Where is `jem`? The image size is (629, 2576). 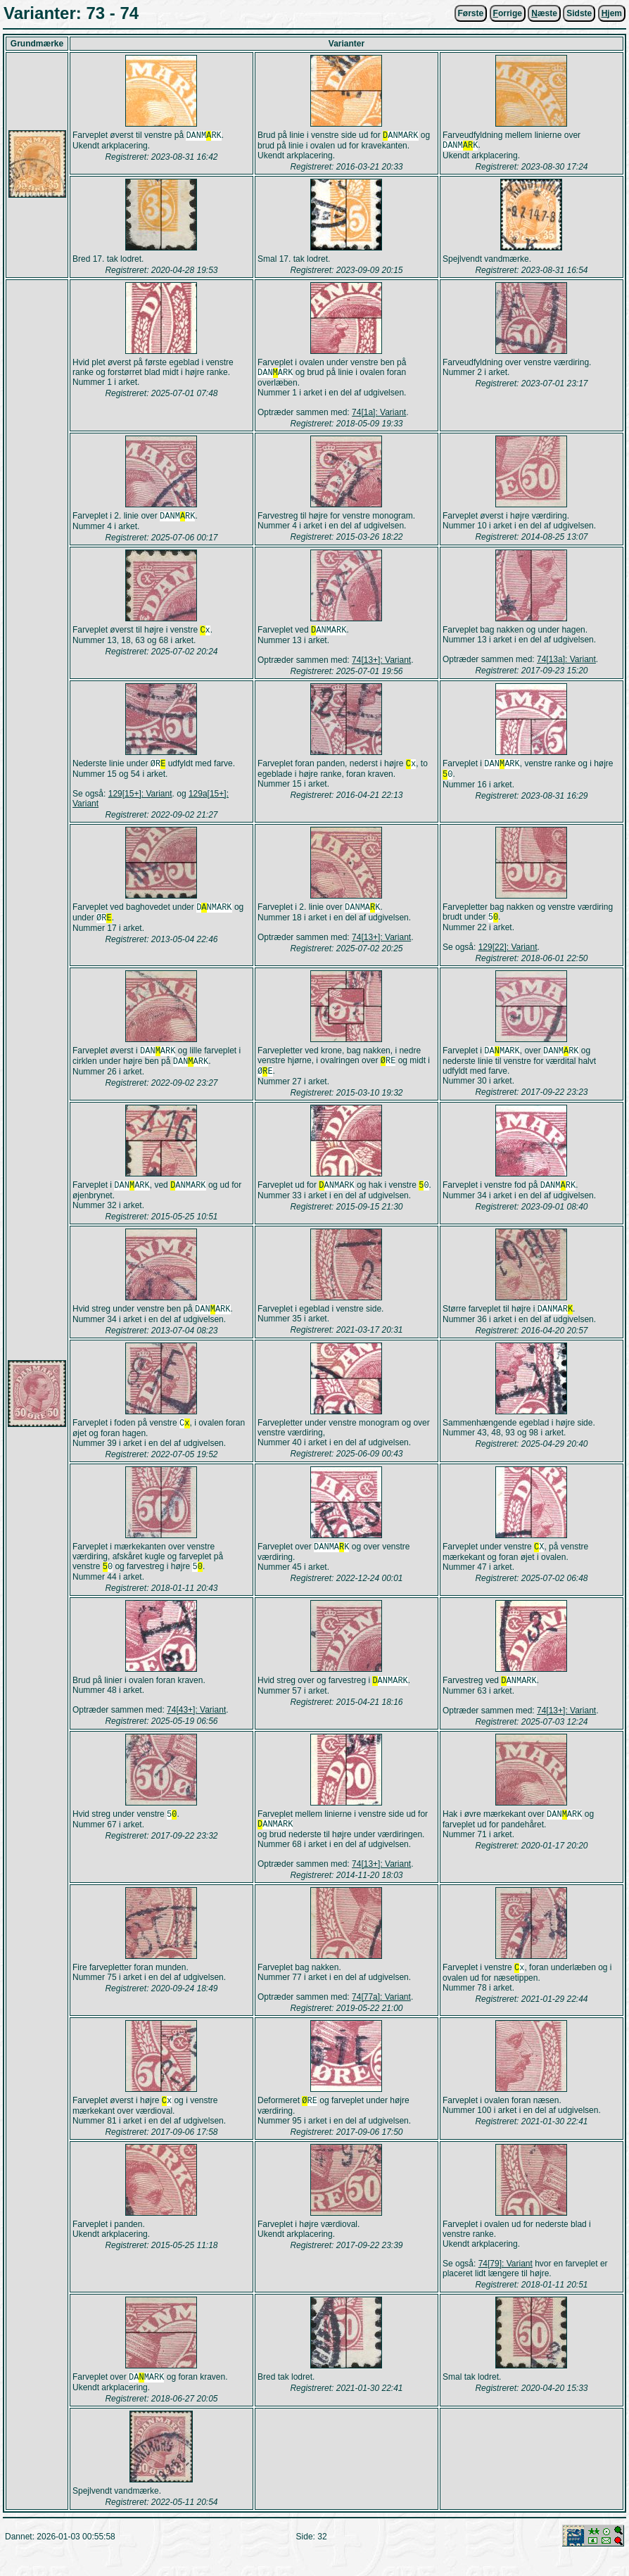
jem is located at coordinates (612, 13).